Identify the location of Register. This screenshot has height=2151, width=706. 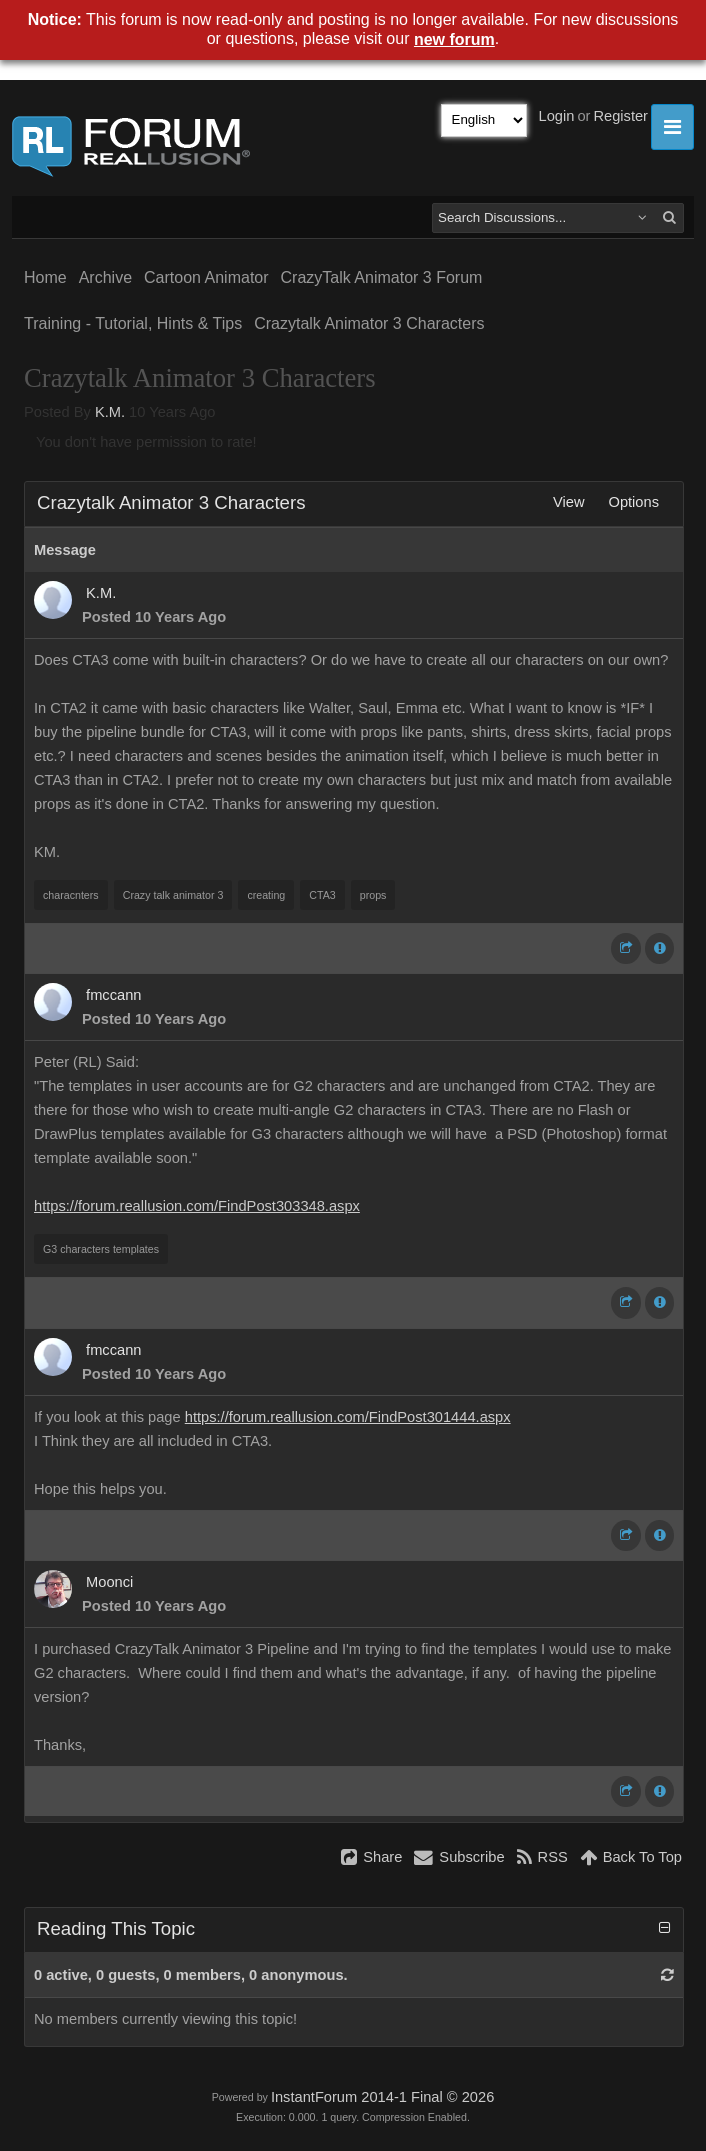
(620, 116).